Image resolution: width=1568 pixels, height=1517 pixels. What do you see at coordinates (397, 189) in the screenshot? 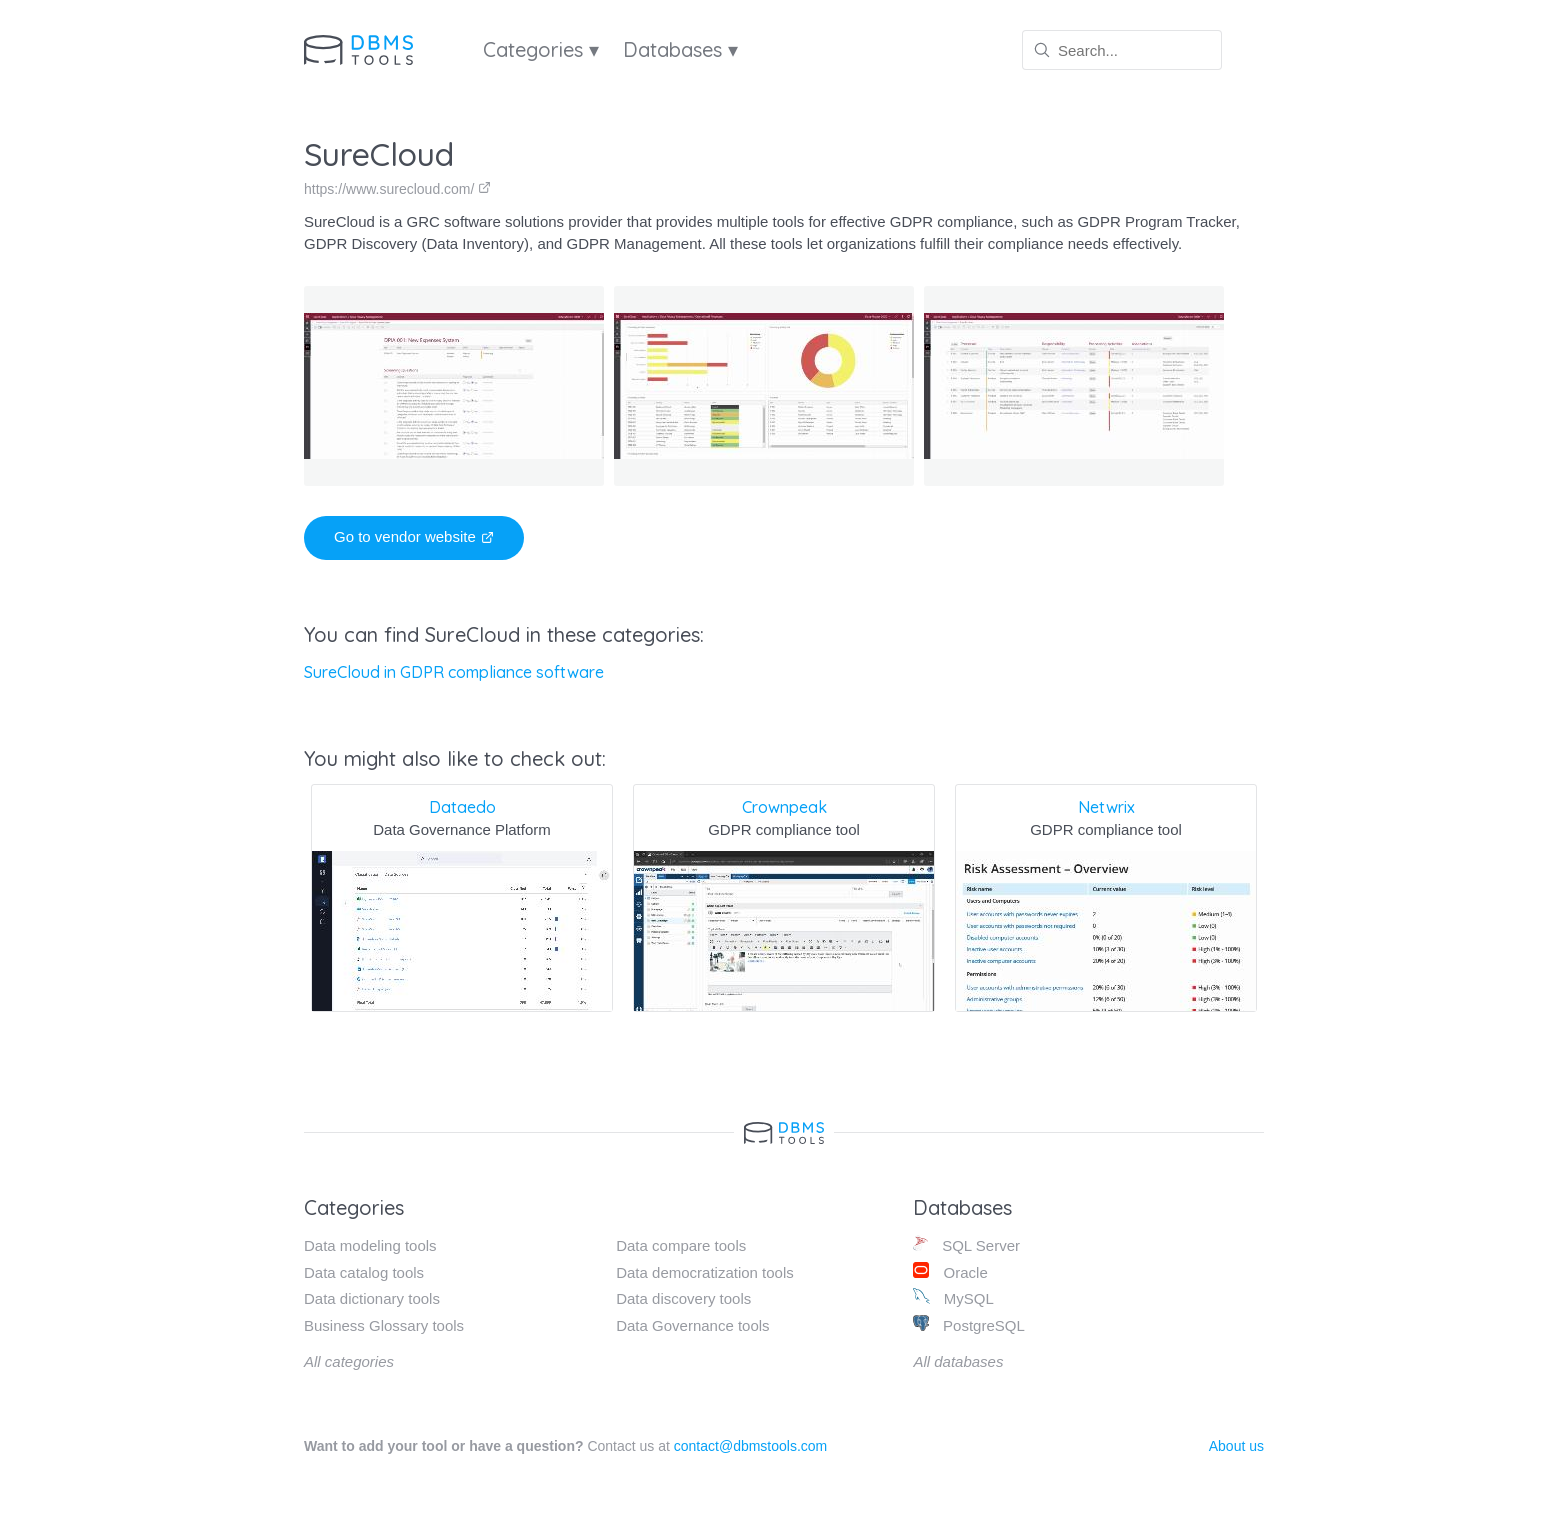
I see `https://www.surecloud.com/` at bounding box center [397, 189].